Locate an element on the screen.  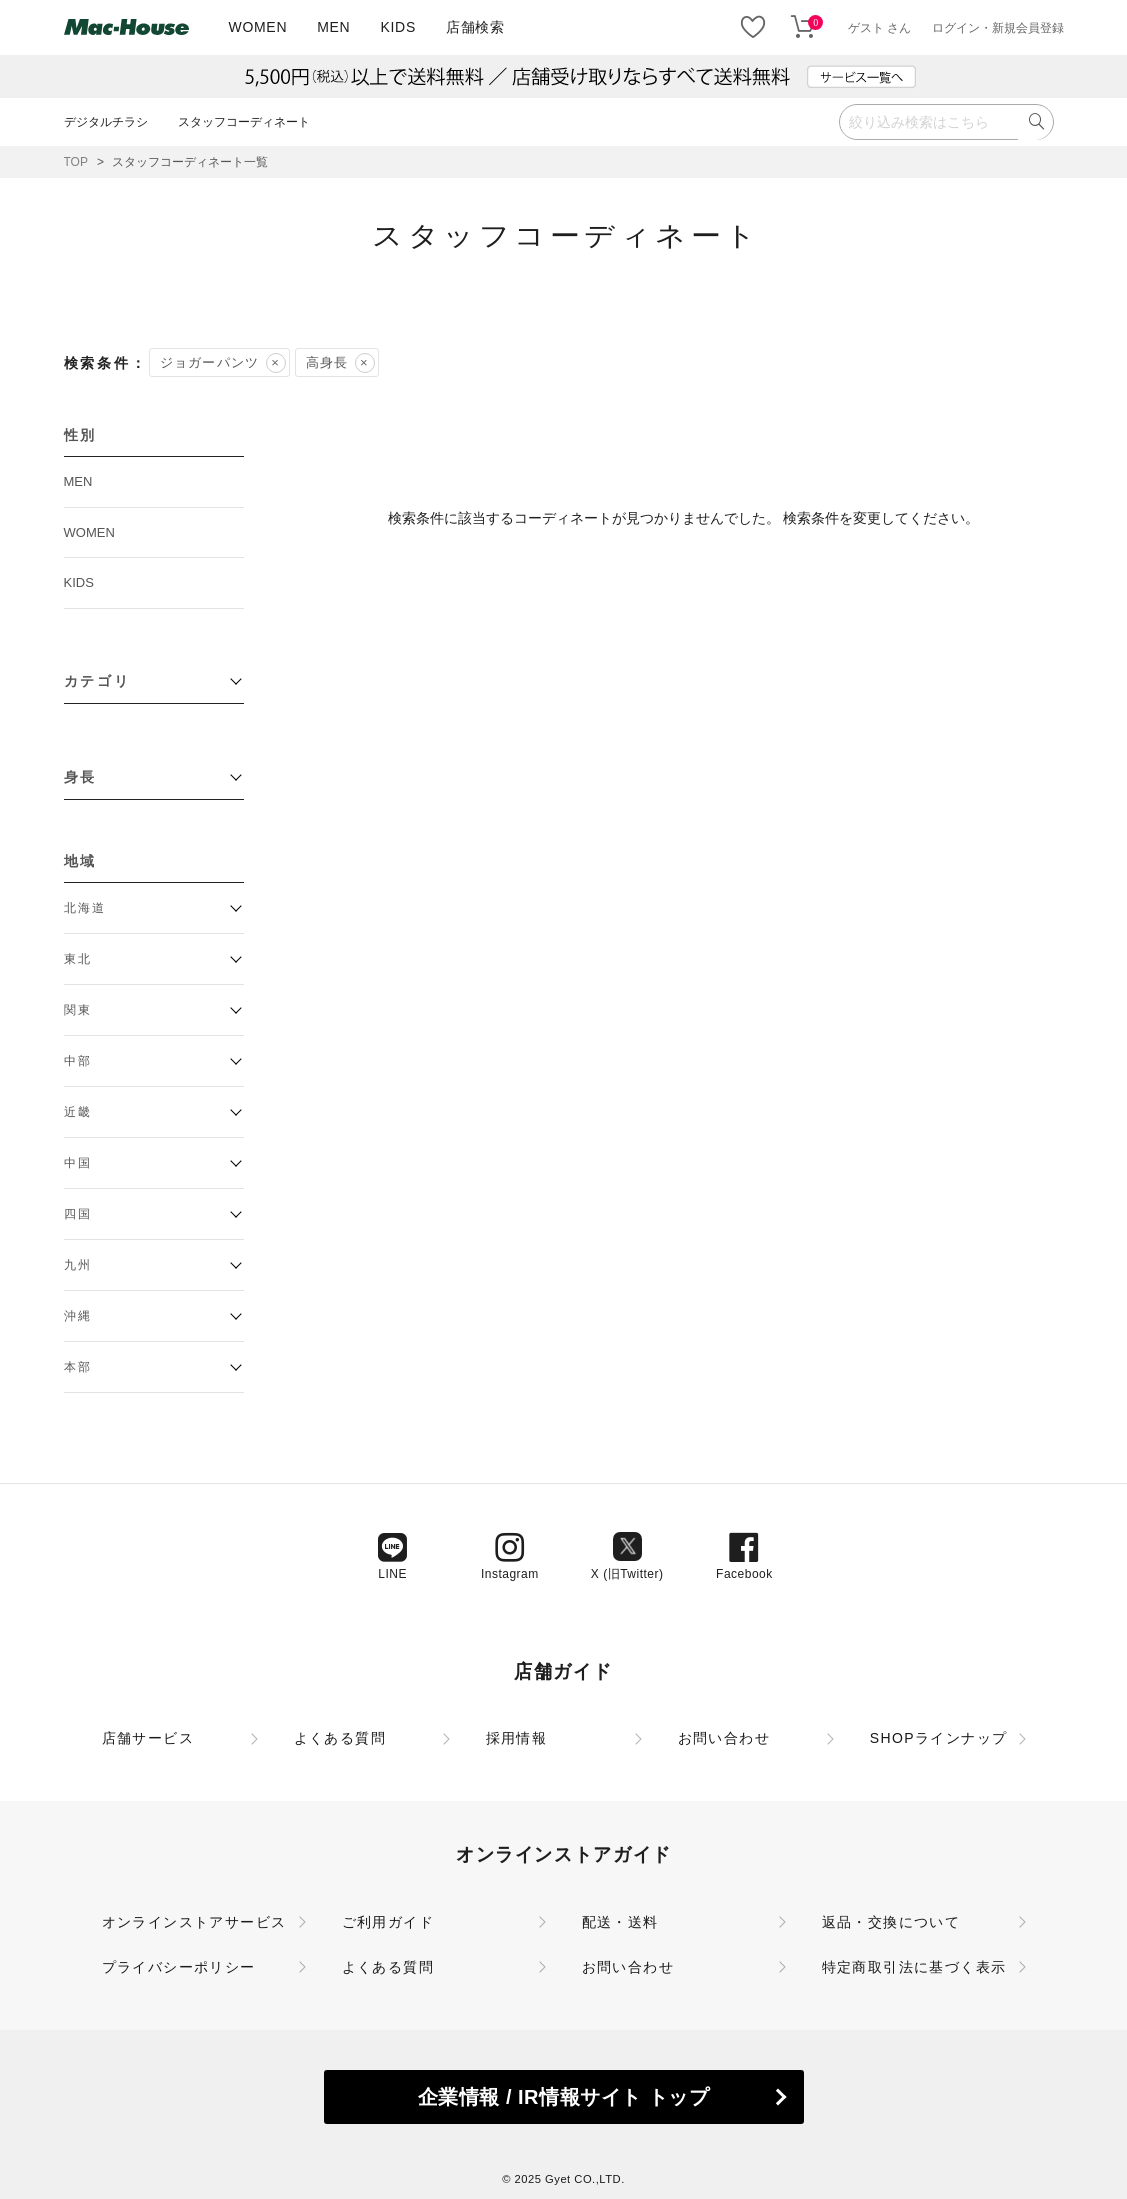
WOMEN is located at coordinates (258, 27).